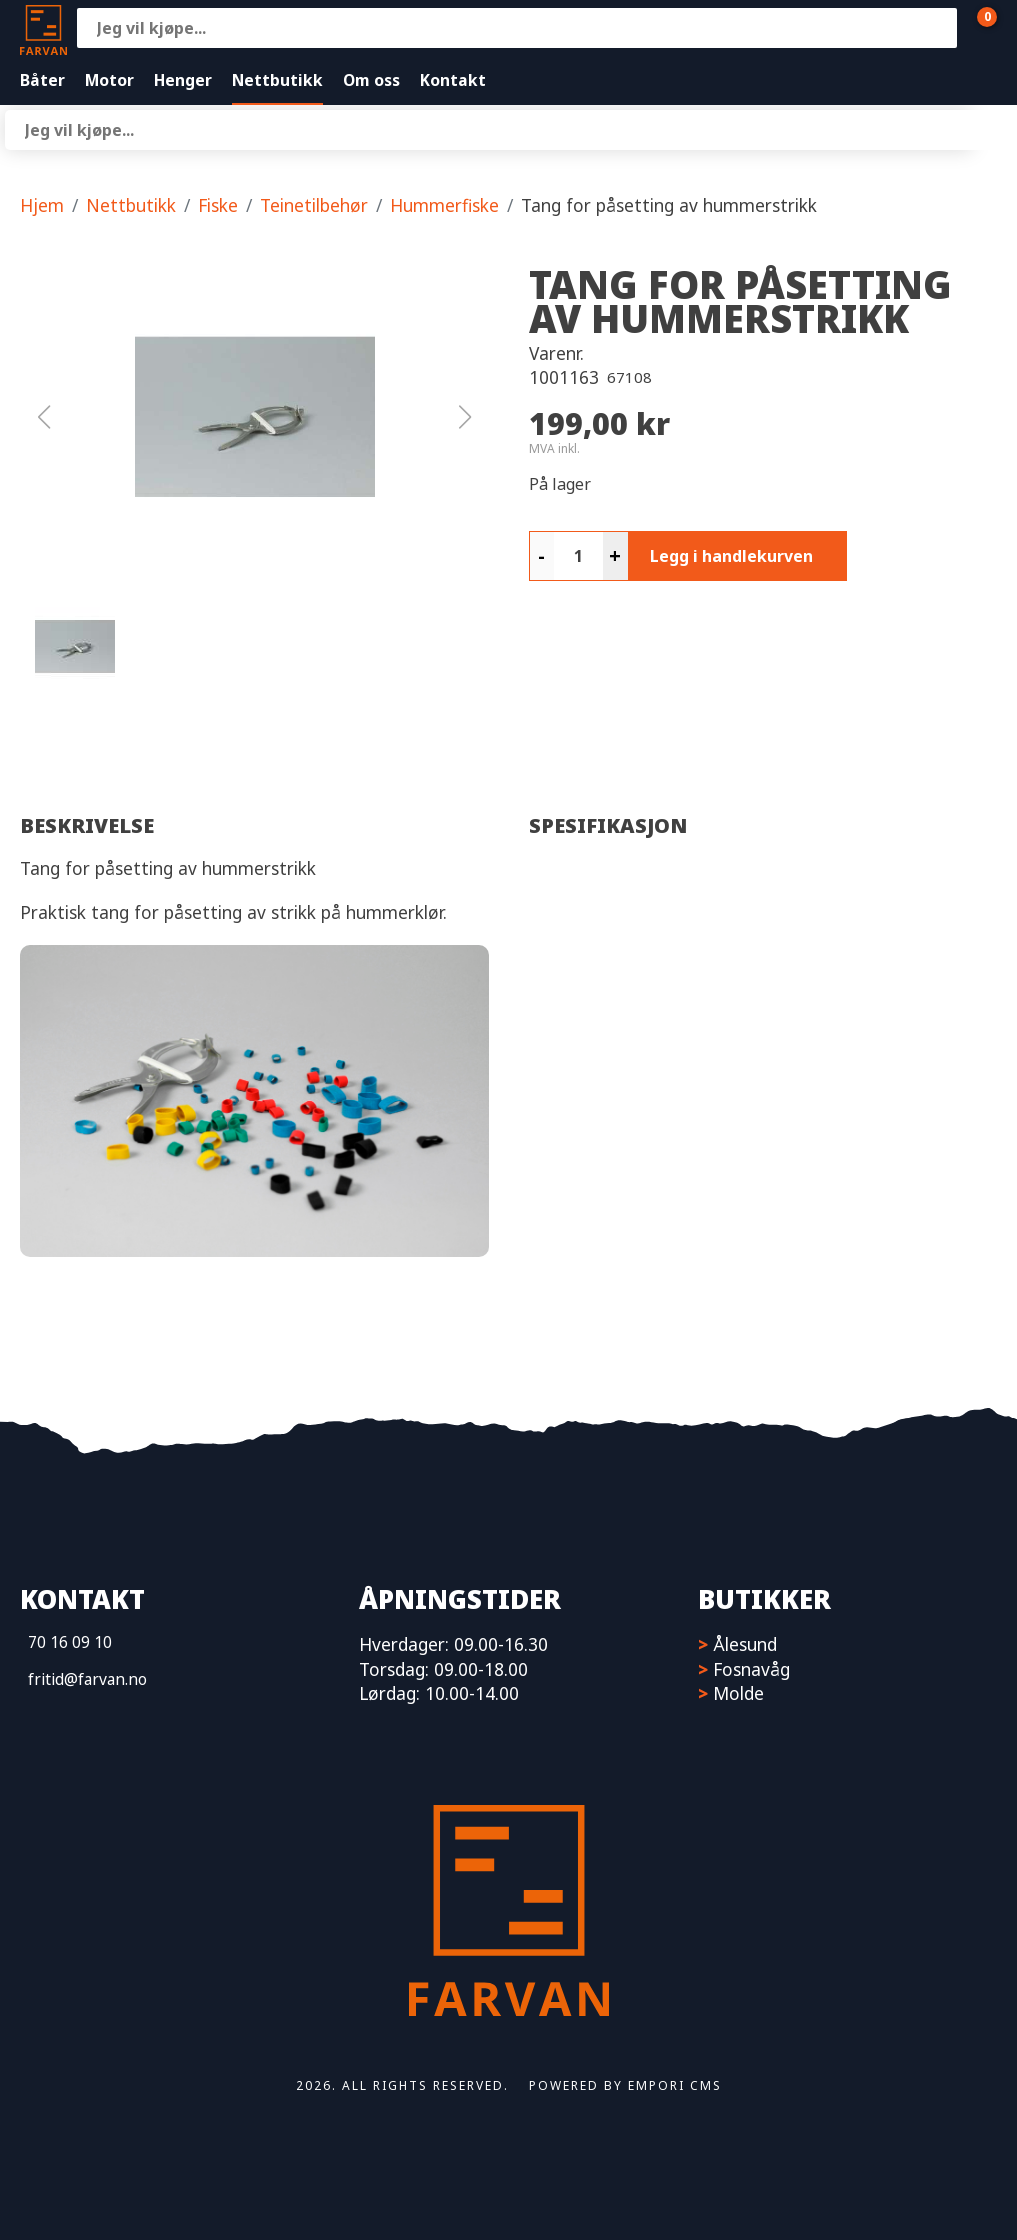  What do you see at coordinates (745, 1644) in the screenshot?
I see `Ålesund` at bounding box center [745, 1644].